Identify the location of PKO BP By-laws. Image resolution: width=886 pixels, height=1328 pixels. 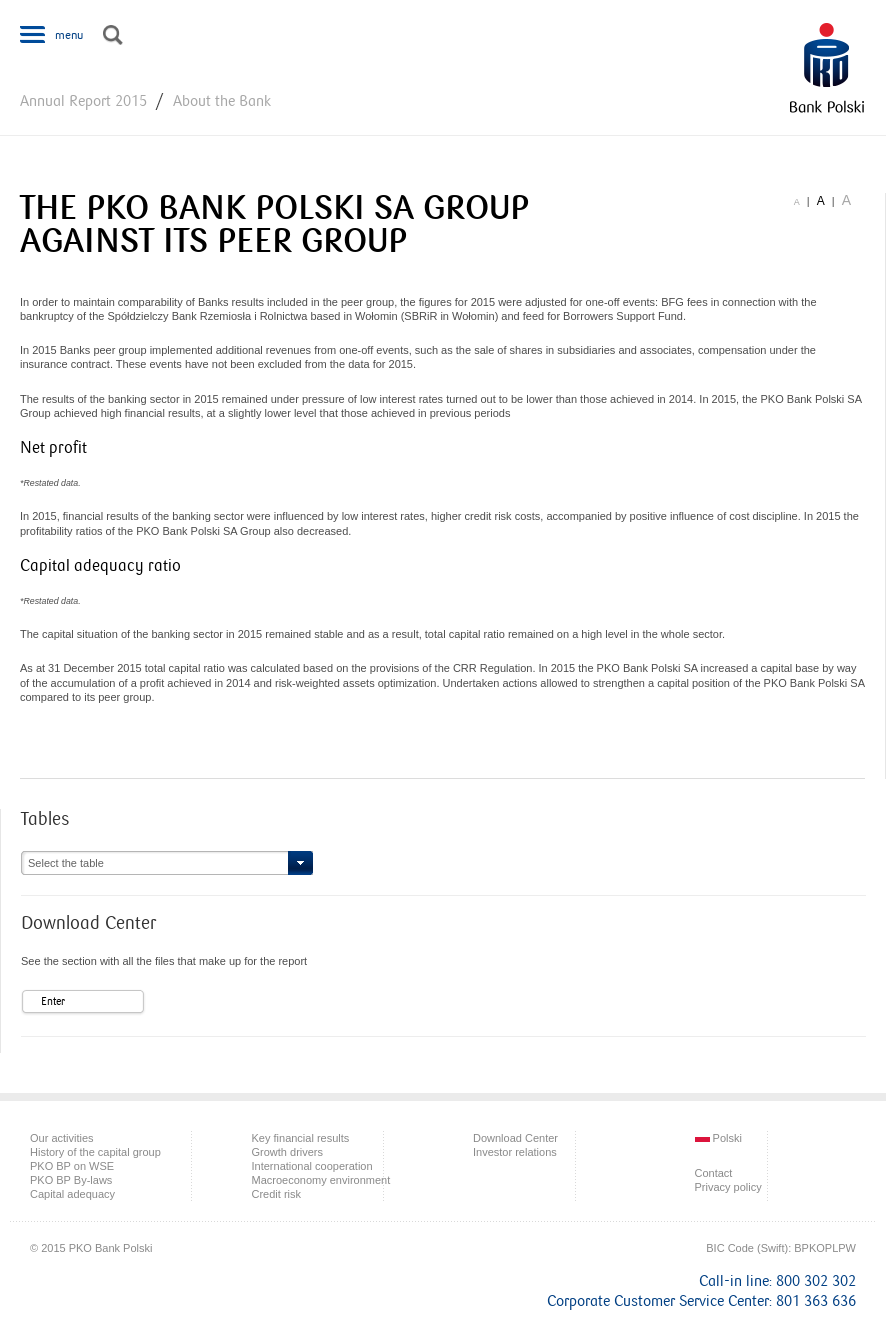
(71, 1180).